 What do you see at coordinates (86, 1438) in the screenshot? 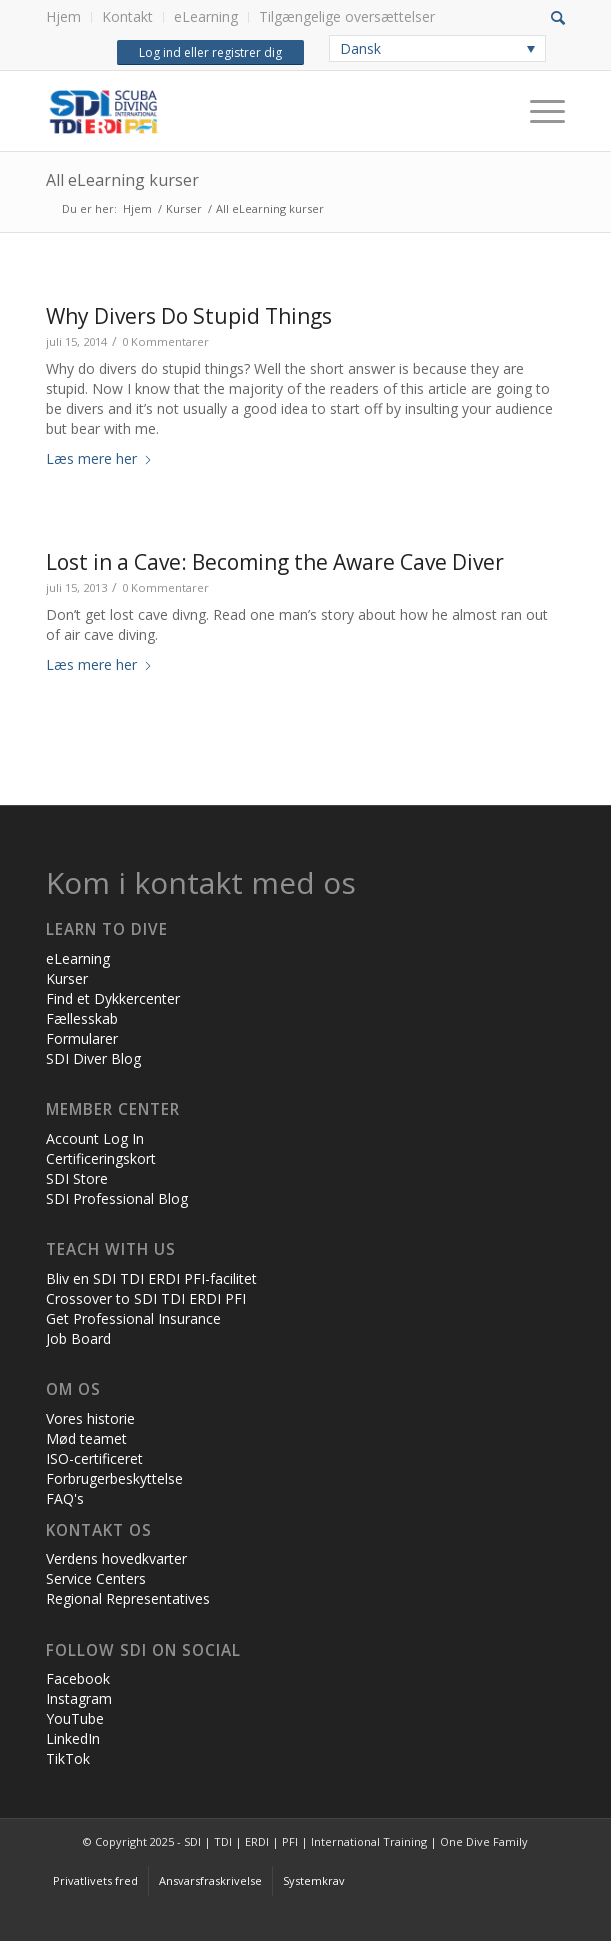
I see `Mød teamet` at bounding box center [86, 1438].